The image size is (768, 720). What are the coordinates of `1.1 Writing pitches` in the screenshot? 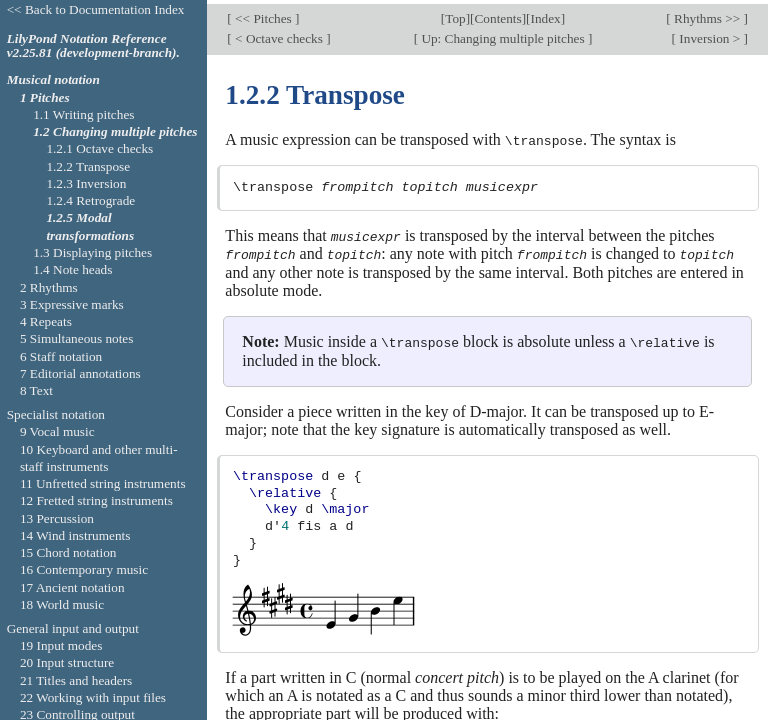 It's located at (83, 114).